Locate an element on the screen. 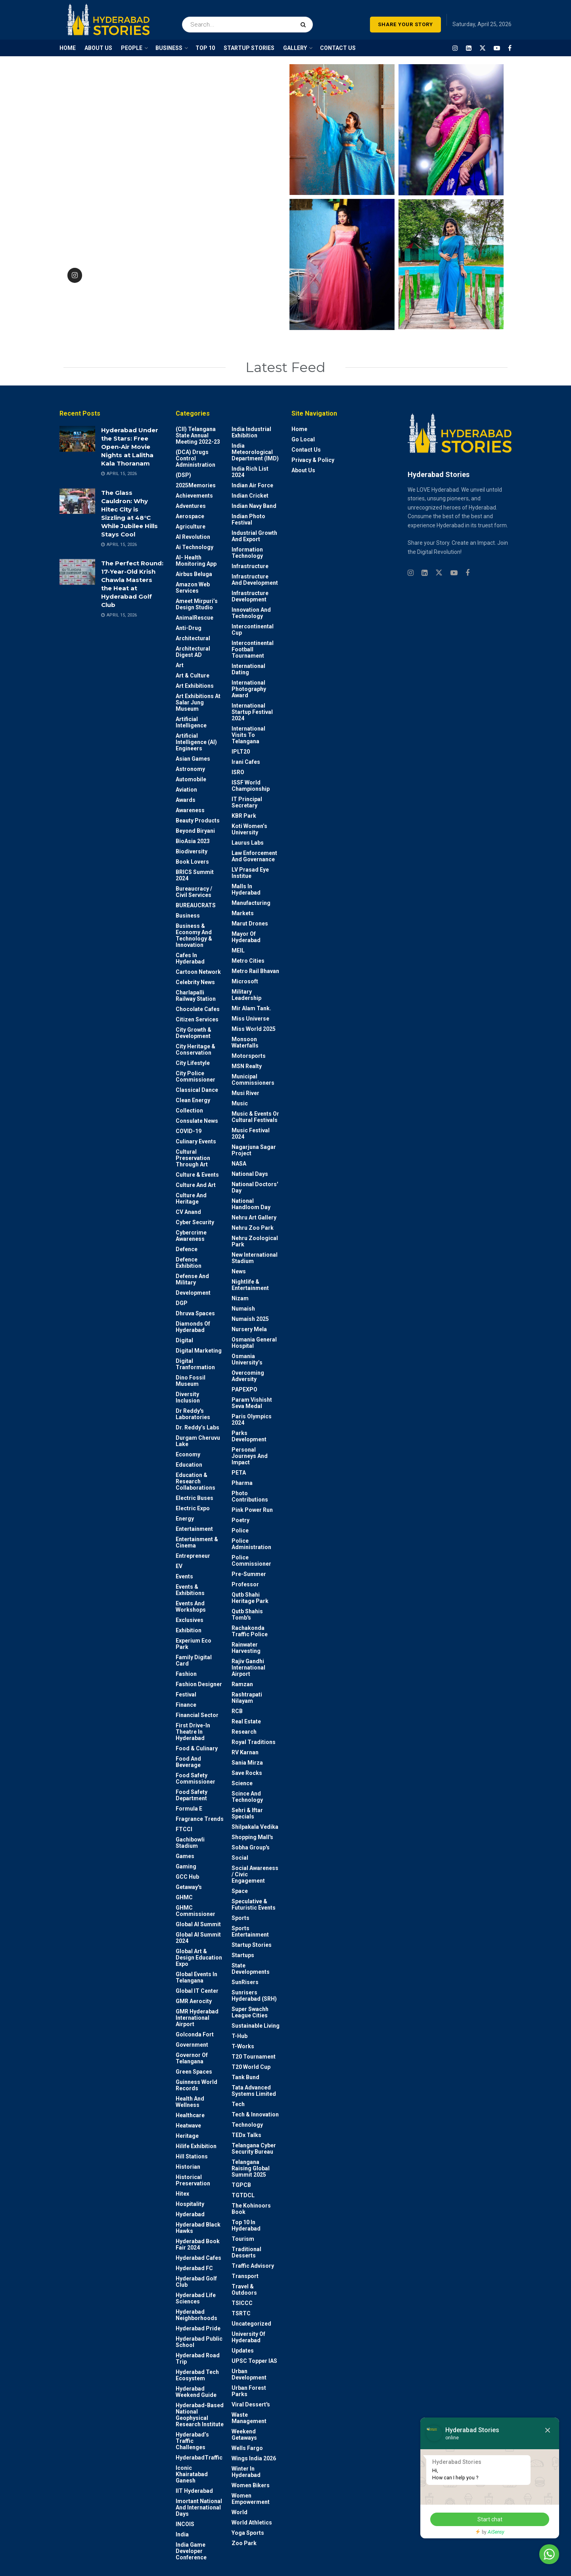 This screenshot has height=2576, width=571. Classical Dance is located at coordinates (197, 1090).